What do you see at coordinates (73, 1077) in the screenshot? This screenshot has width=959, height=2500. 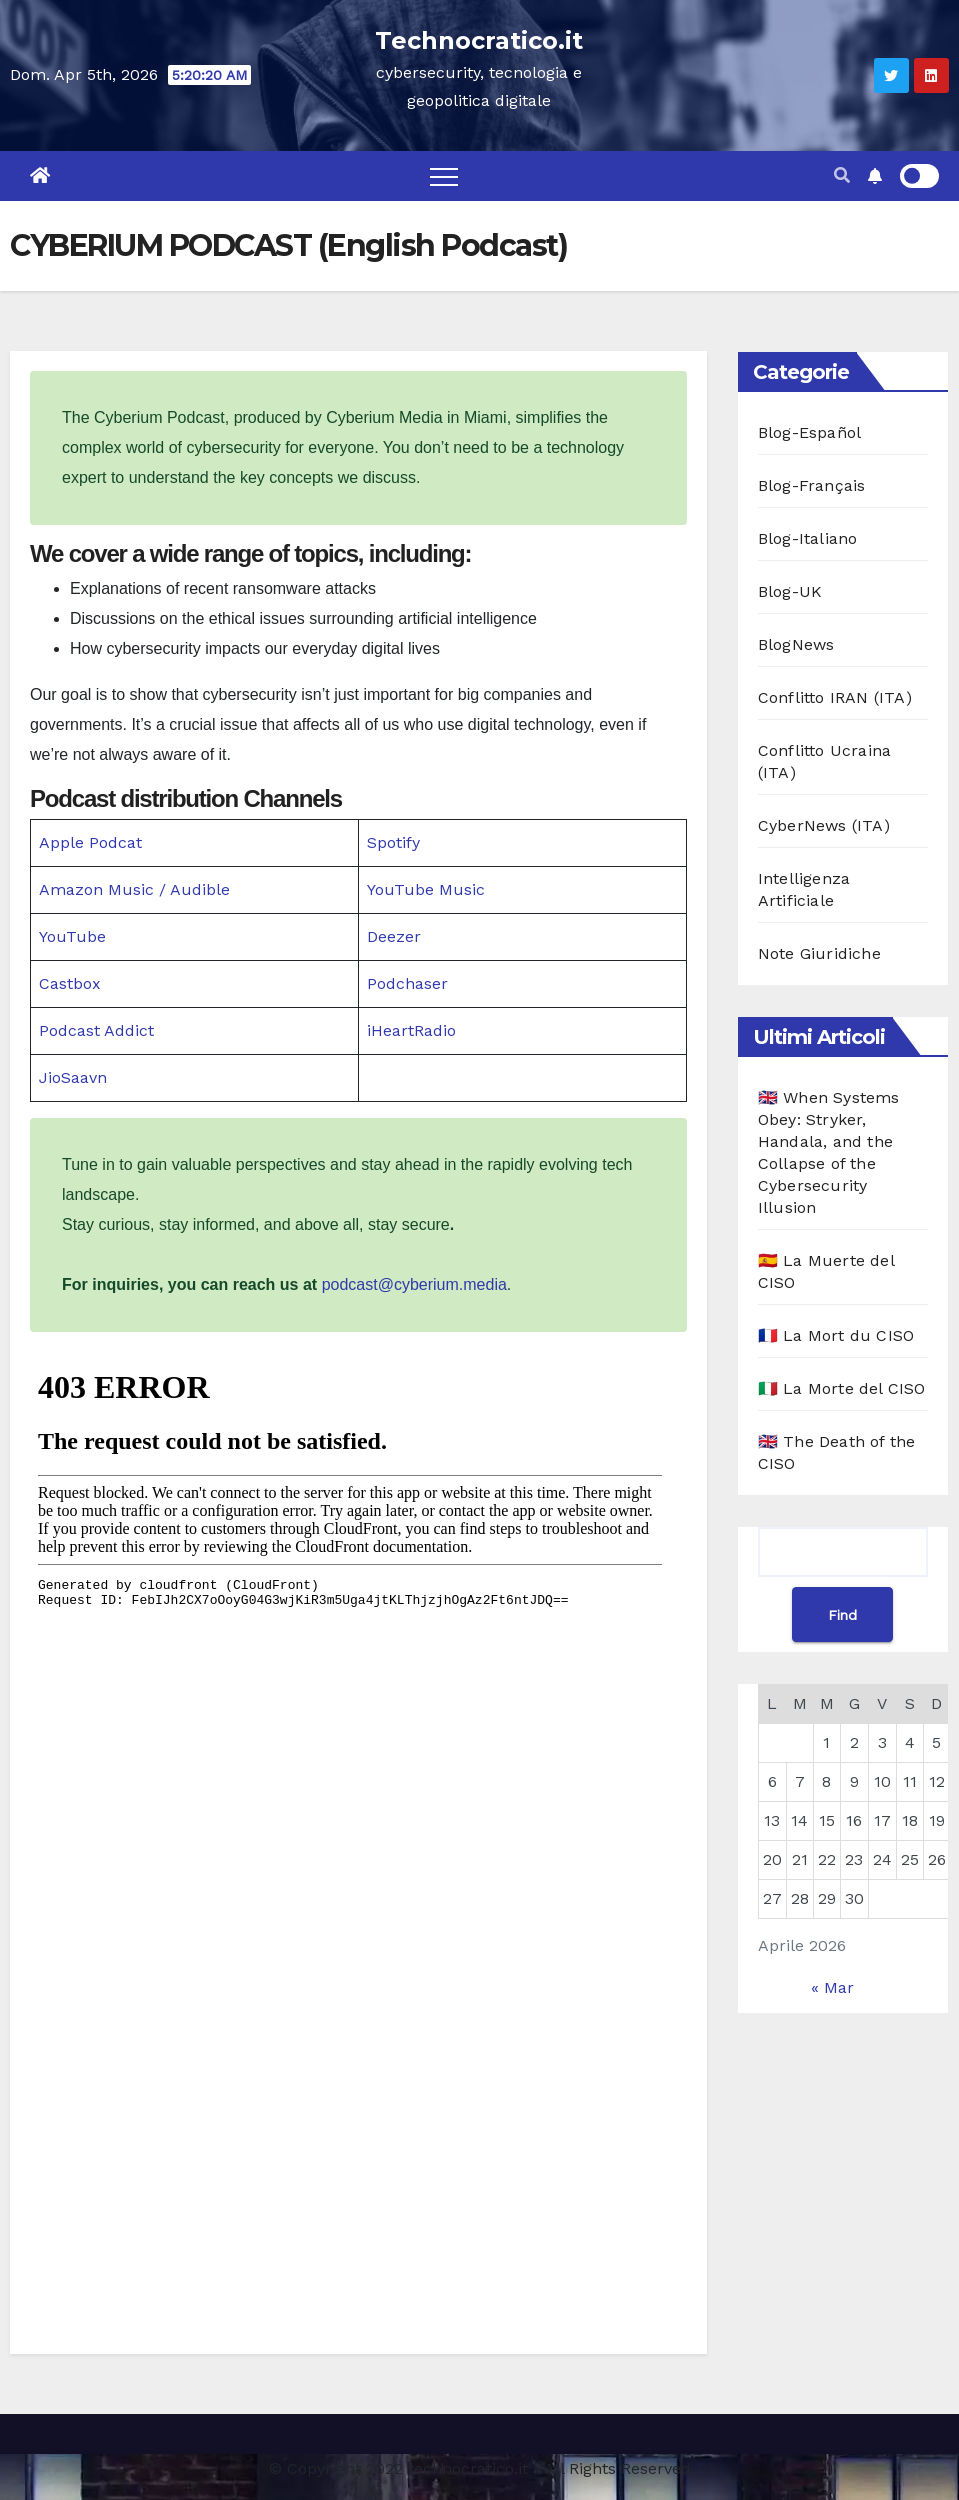 I see `JioSaavn` at bounding box center [73, 1077].